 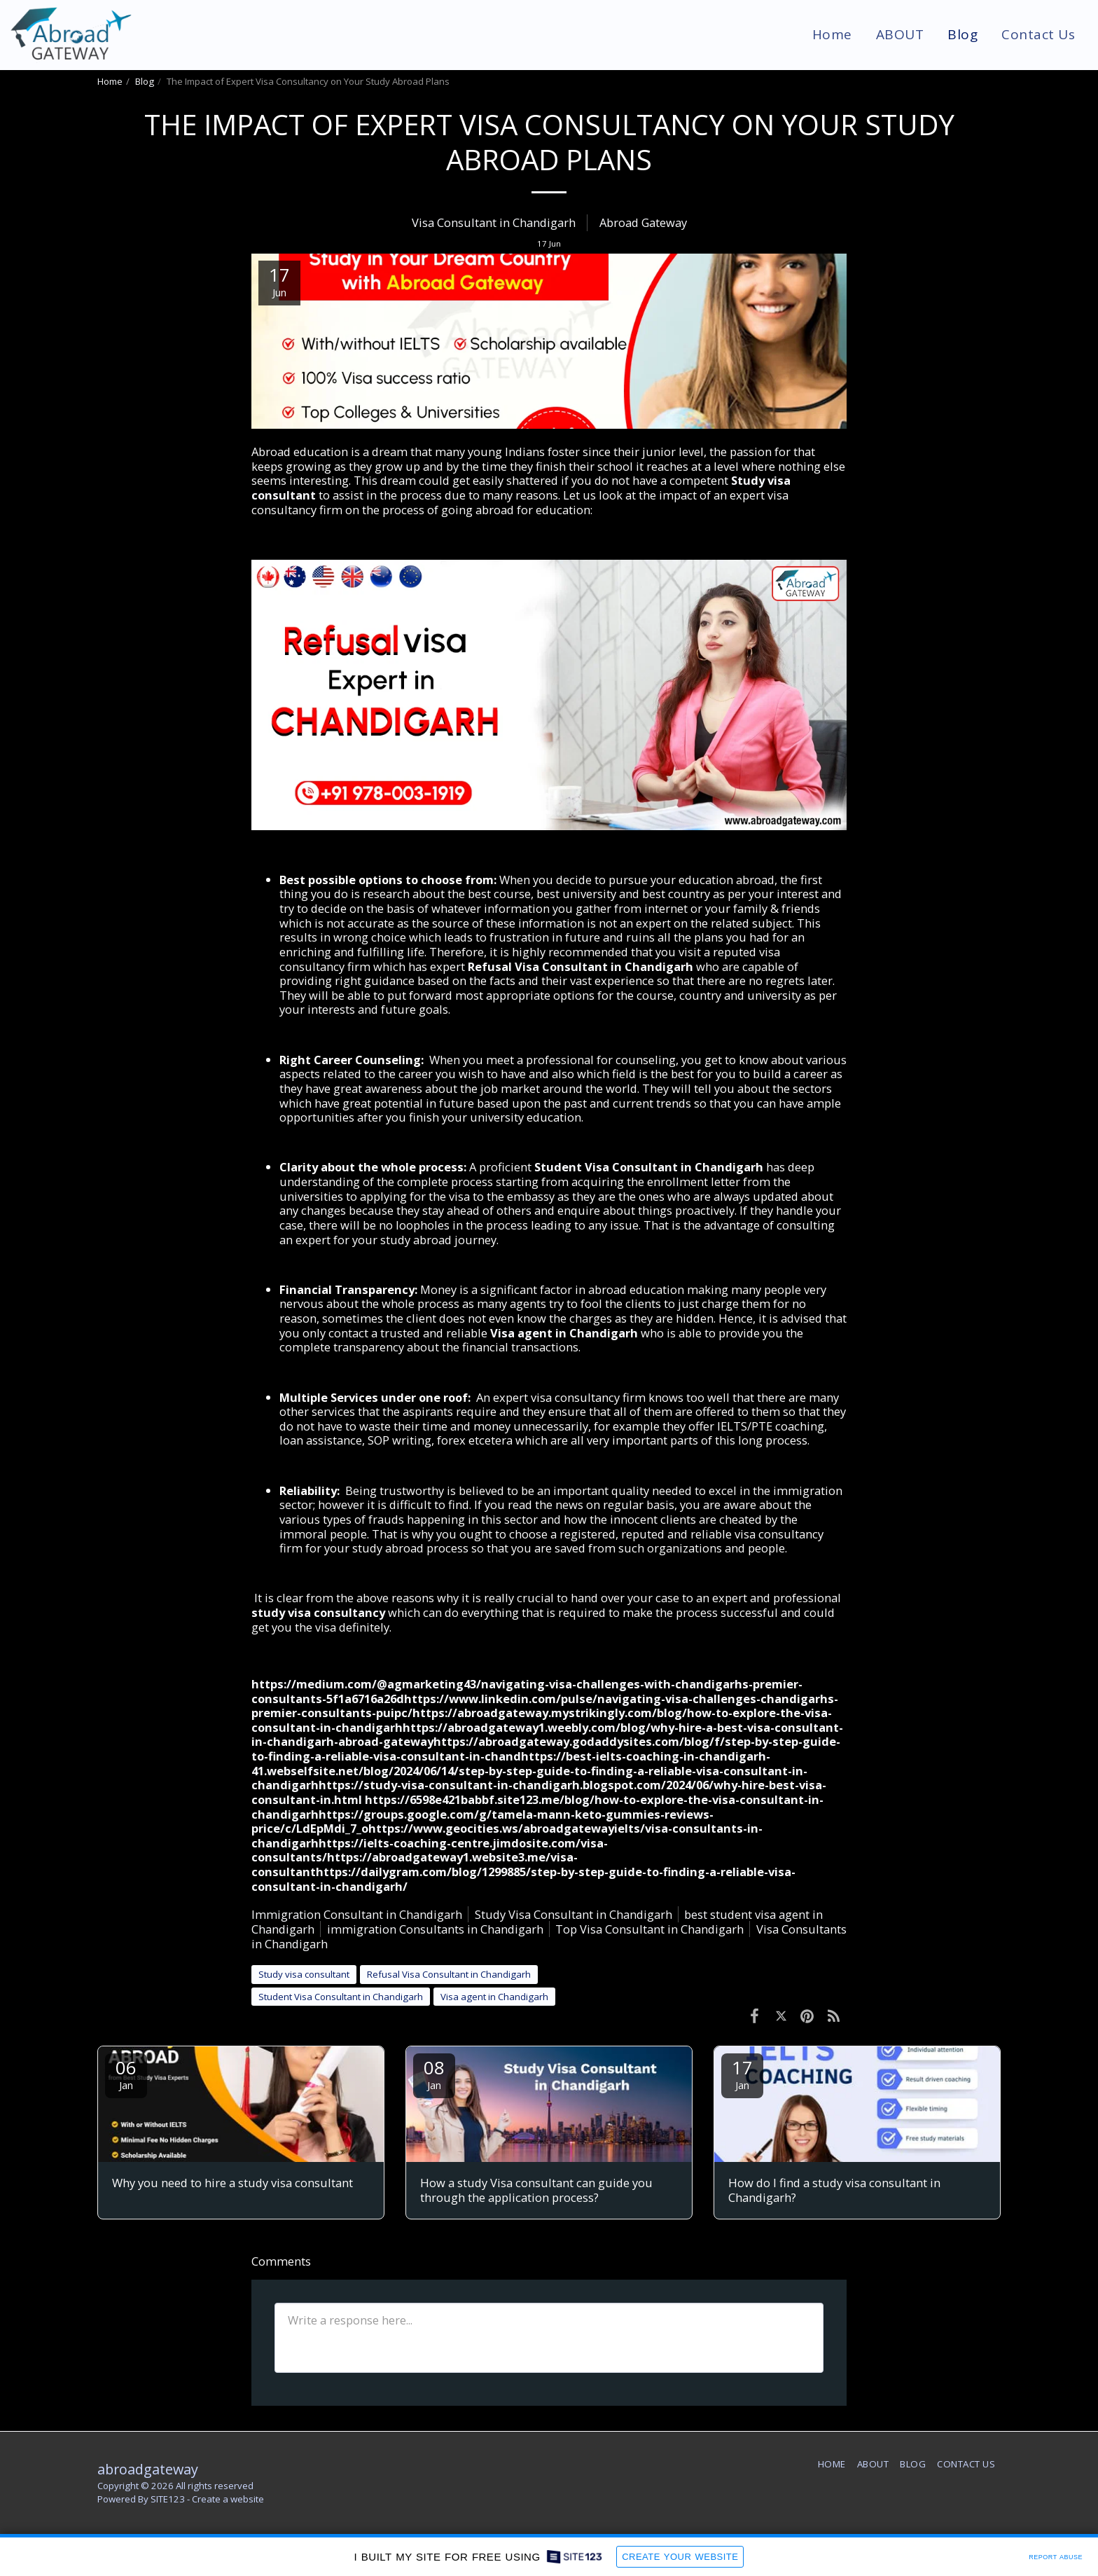 I want to click on Blog, so click(x=144, y=81).